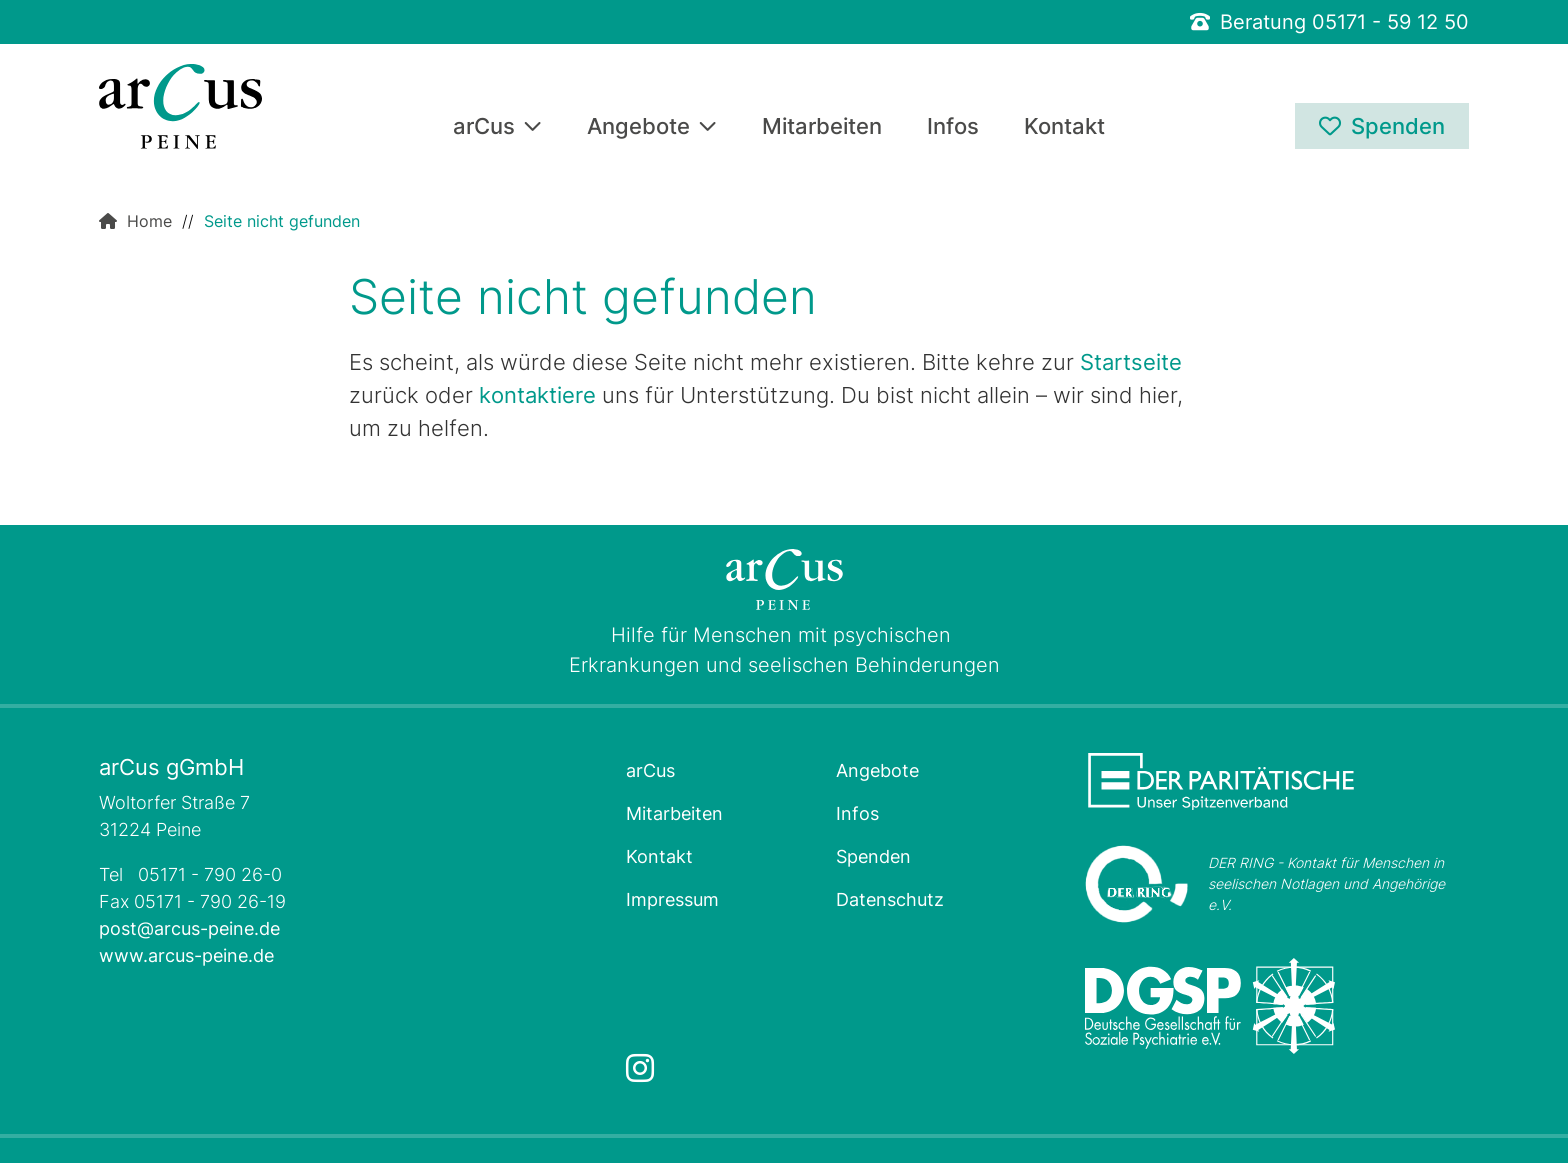 The image size is (1568, 1163). Describe the element at coordinates (1131, 362) in the screenshot. I see `Startseite` at that location.